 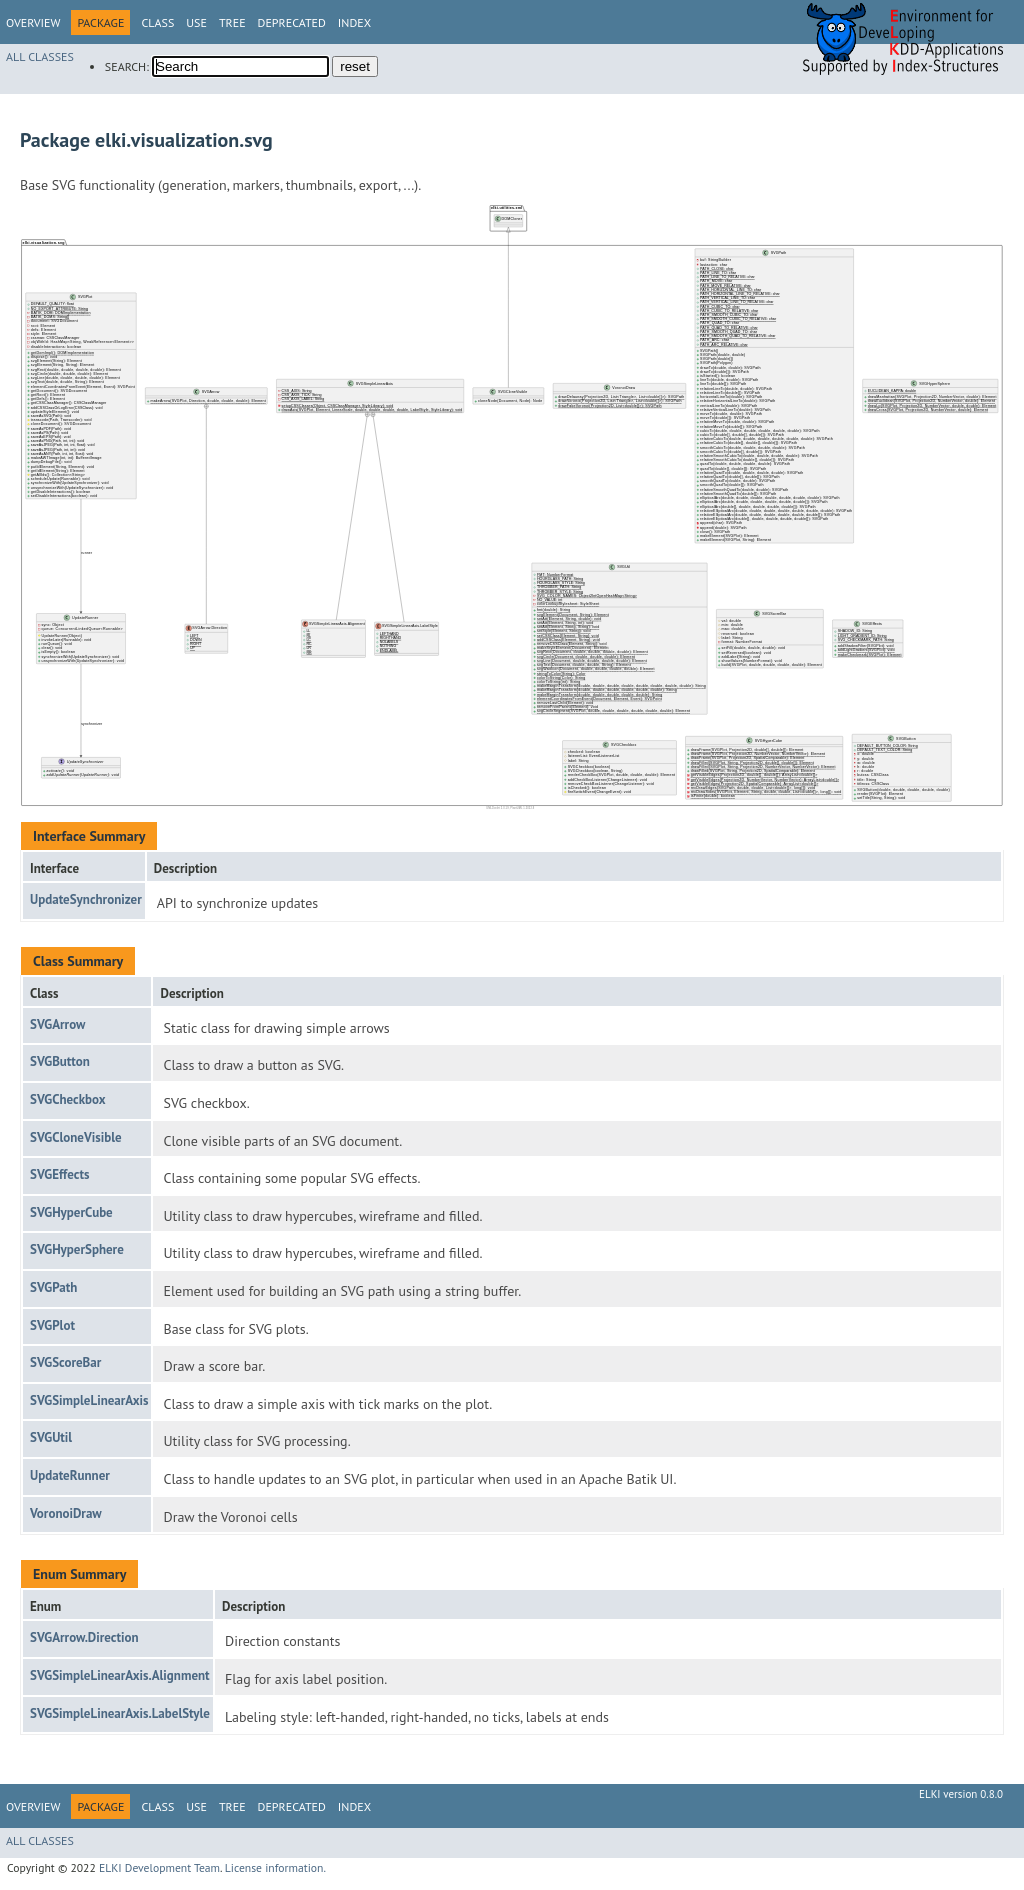 What do you see at coordinates (232, 22) in the screenshot?
I see `Tree` at bounding box center [232, 22].